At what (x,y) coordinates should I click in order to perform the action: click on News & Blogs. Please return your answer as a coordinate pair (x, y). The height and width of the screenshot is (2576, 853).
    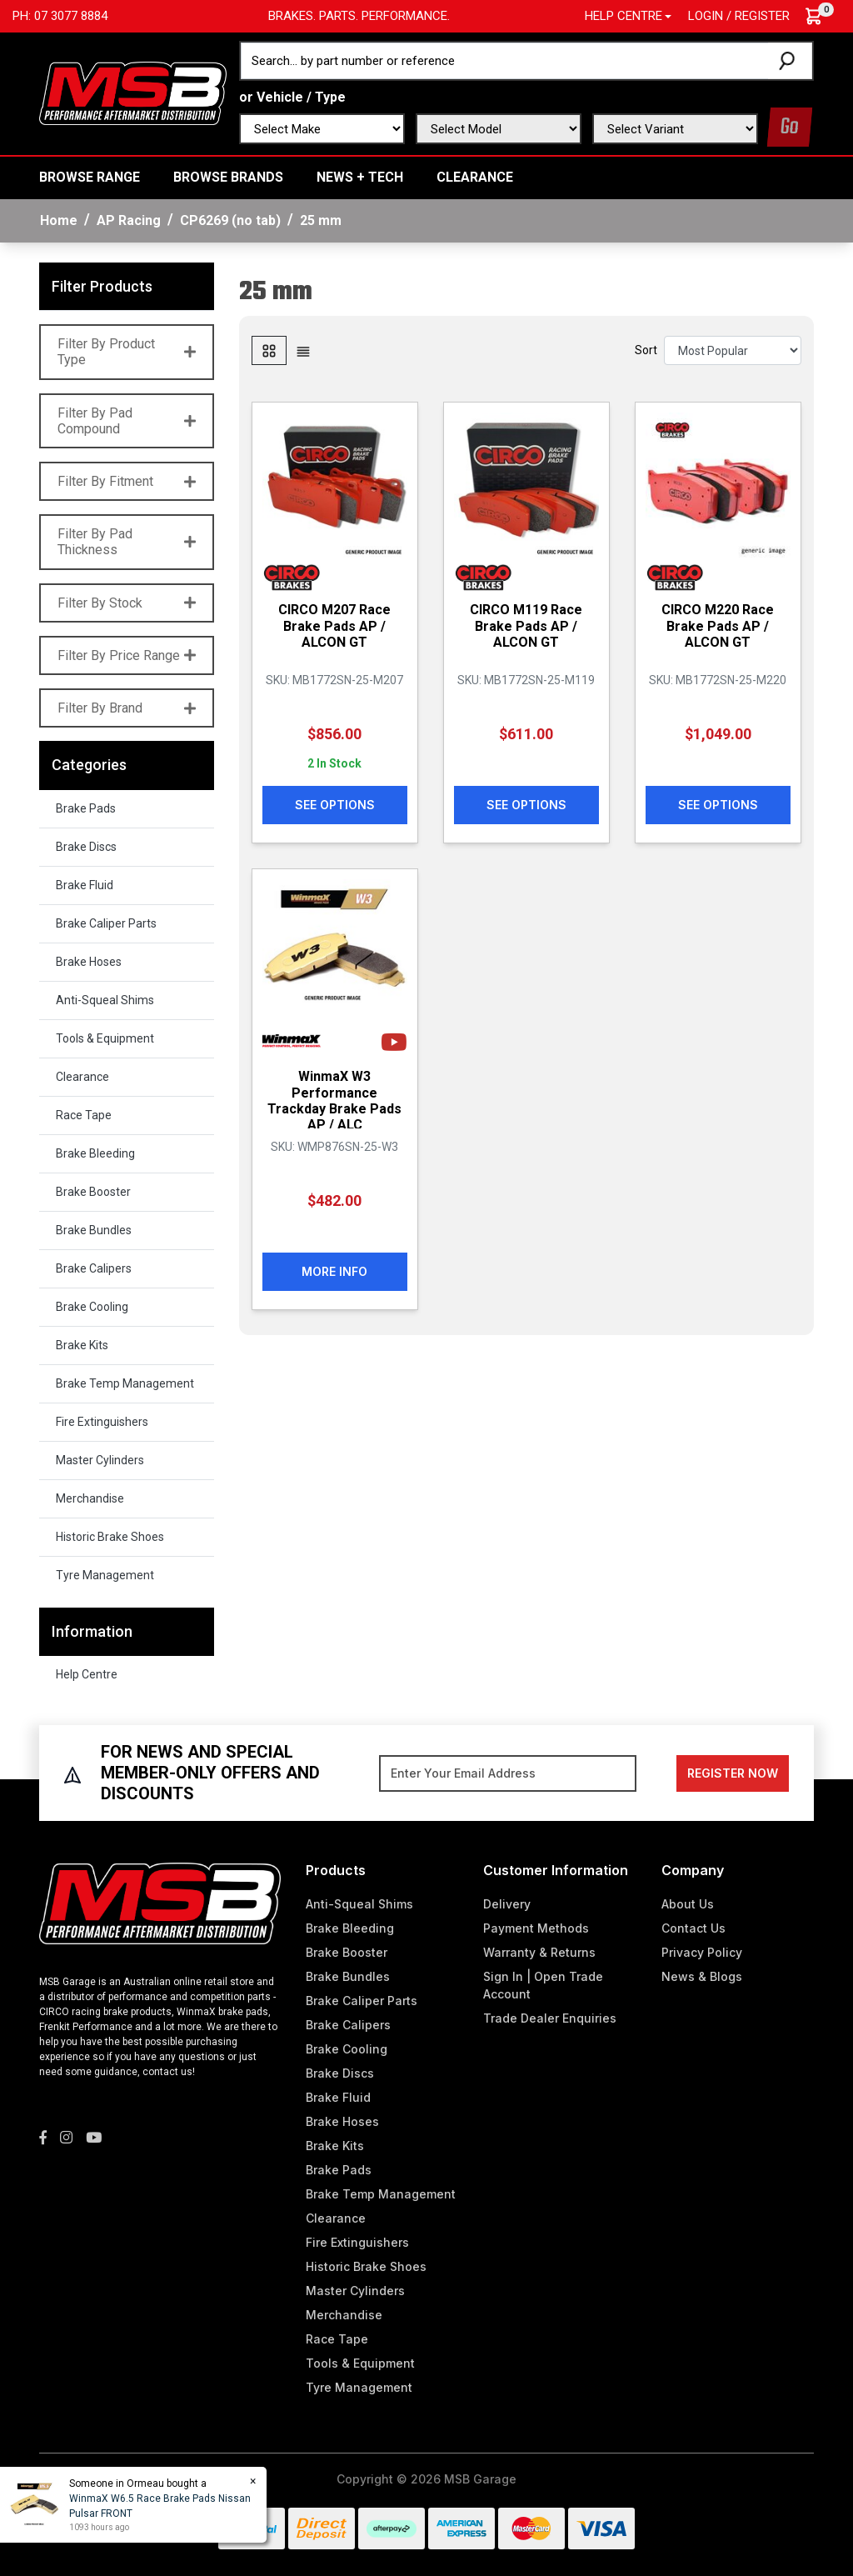
    Looking at the image, I should click on (701, 1976).